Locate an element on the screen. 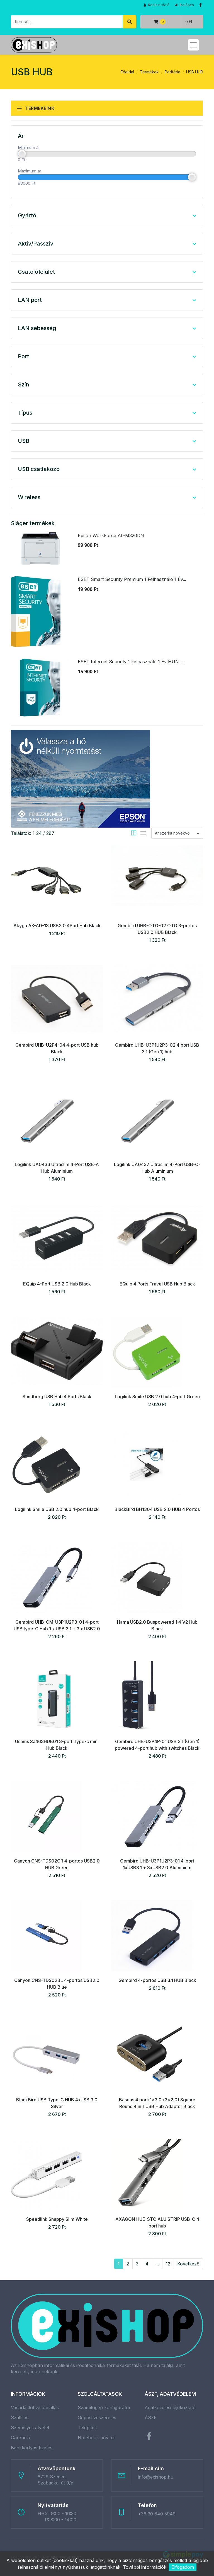  Gembird 4-portos USB 3.1 HUB Black is located at coordinates (157, 1980).